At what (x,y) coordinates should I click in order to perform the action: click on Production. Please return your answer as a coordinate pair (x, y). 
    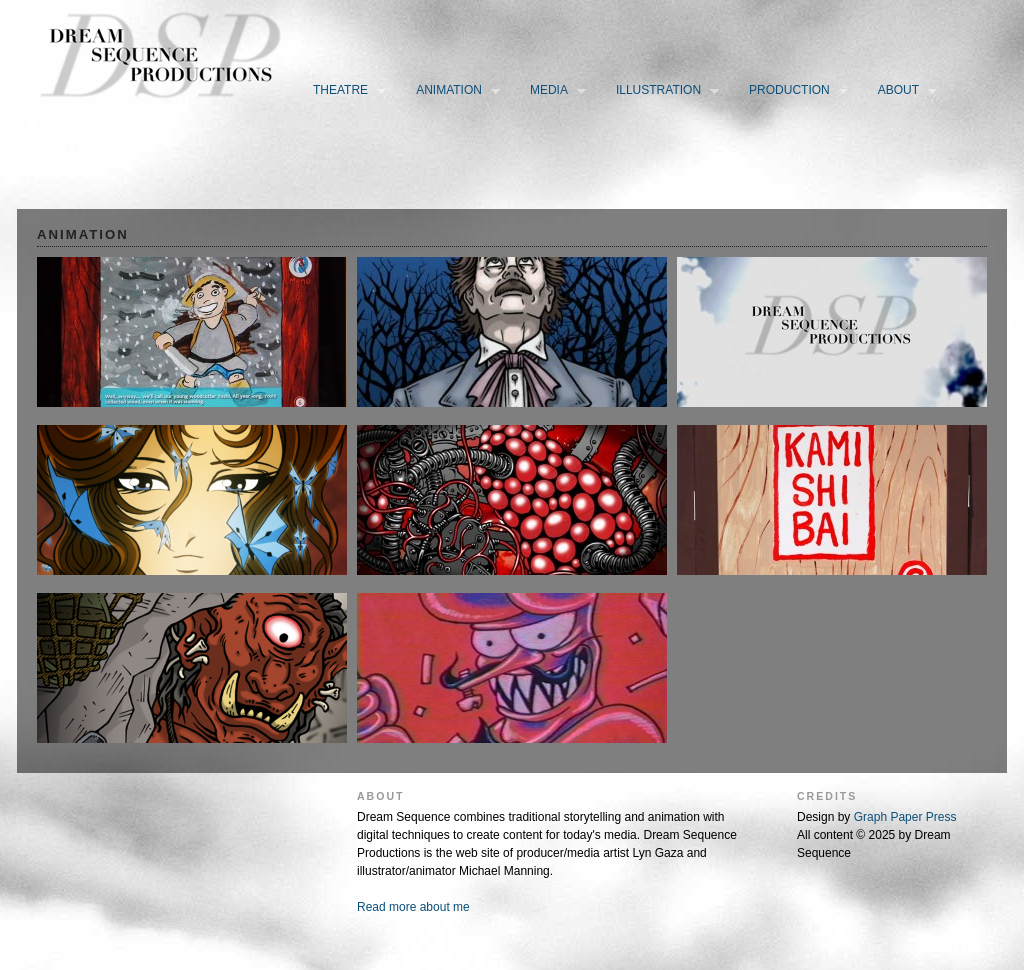
    Looking at the image, I should click on (794, 91).